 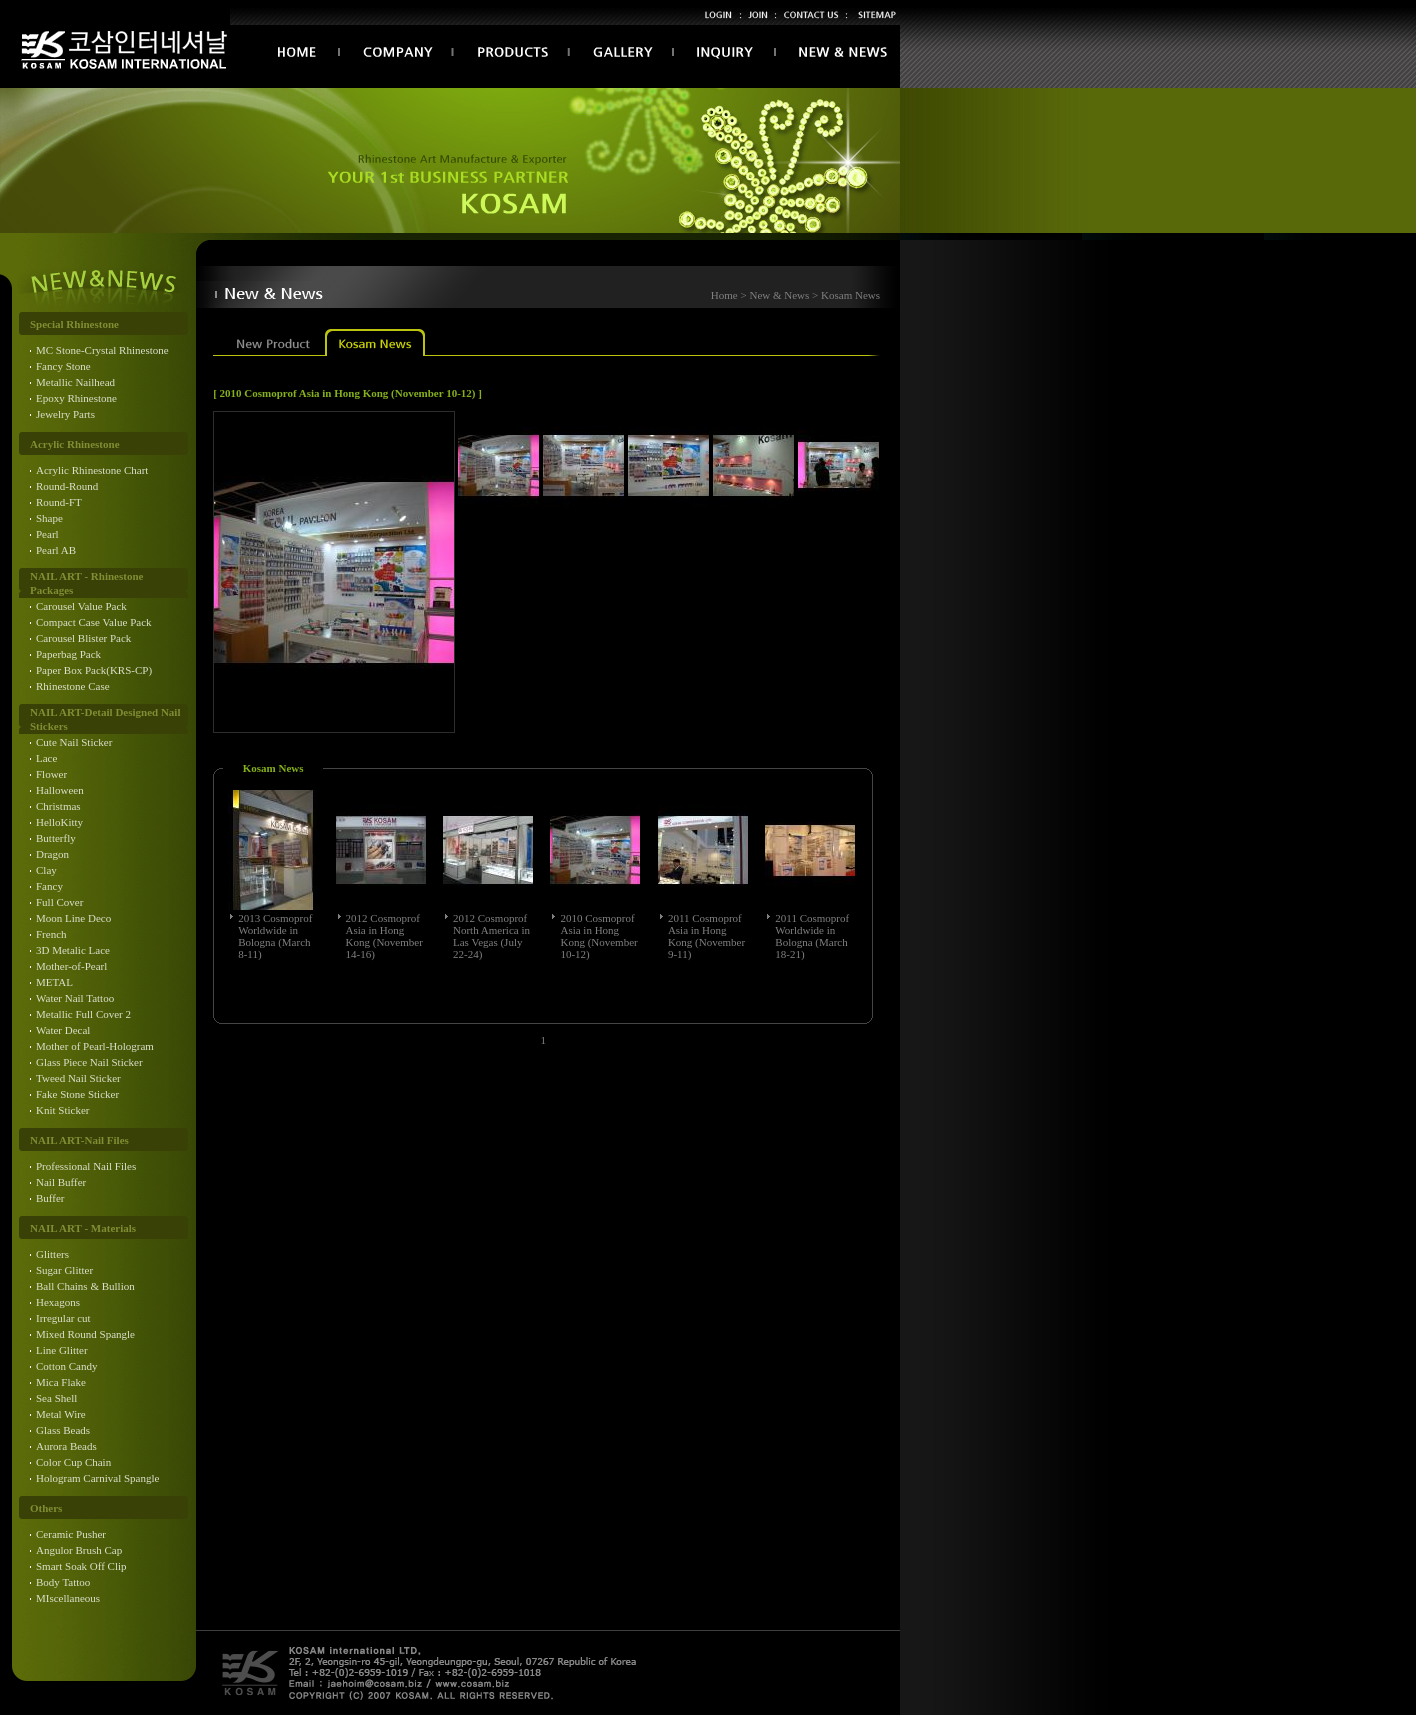 I want to click on Line Glitter, so click(x=62, y=1350).